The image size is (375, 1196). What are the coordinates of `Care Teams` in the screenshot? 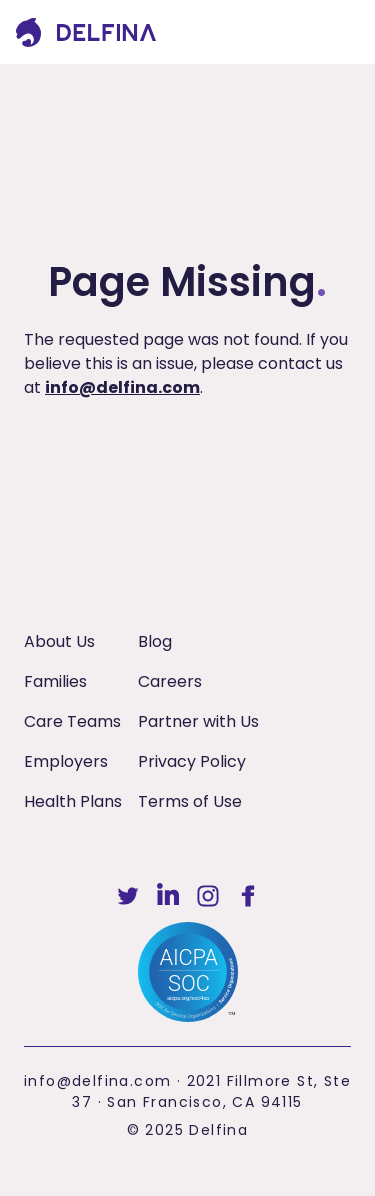 It's located at (72, 721).